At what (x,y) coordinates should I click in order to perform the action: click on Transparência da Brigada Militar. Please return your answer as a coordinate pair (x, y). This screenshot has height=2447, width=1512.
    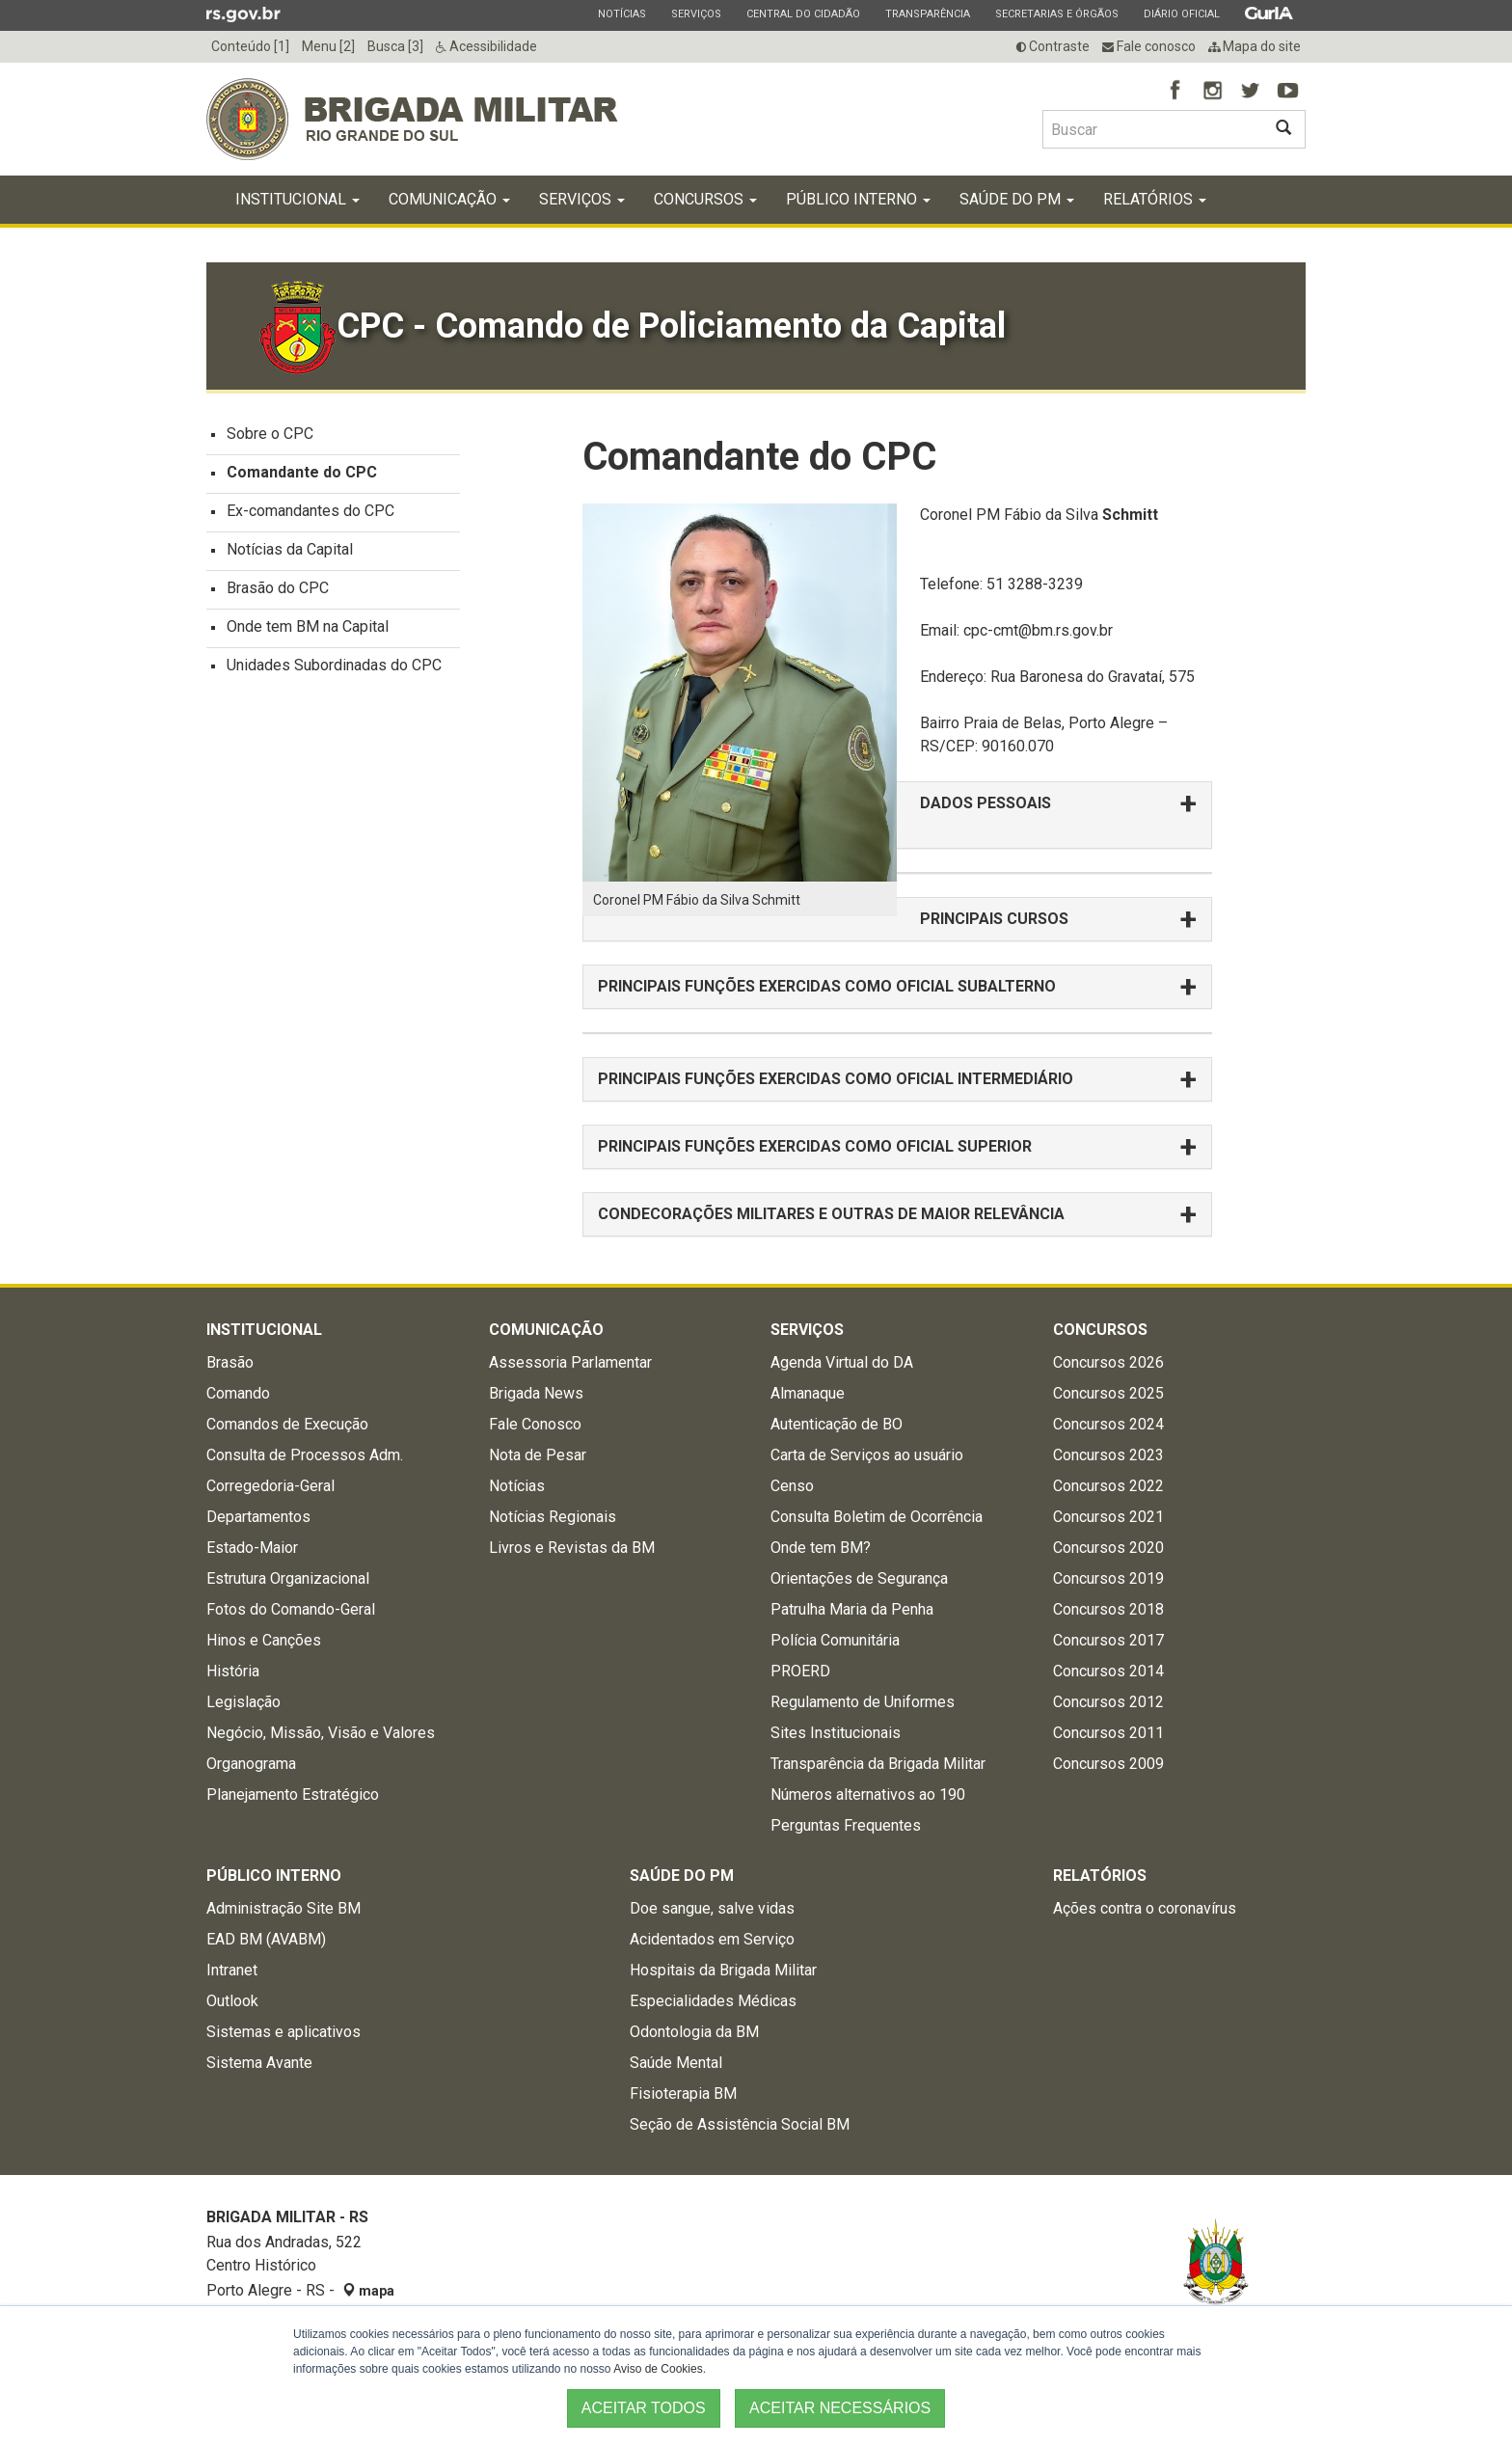
    Looking at the image, I should click on (878, 1763).